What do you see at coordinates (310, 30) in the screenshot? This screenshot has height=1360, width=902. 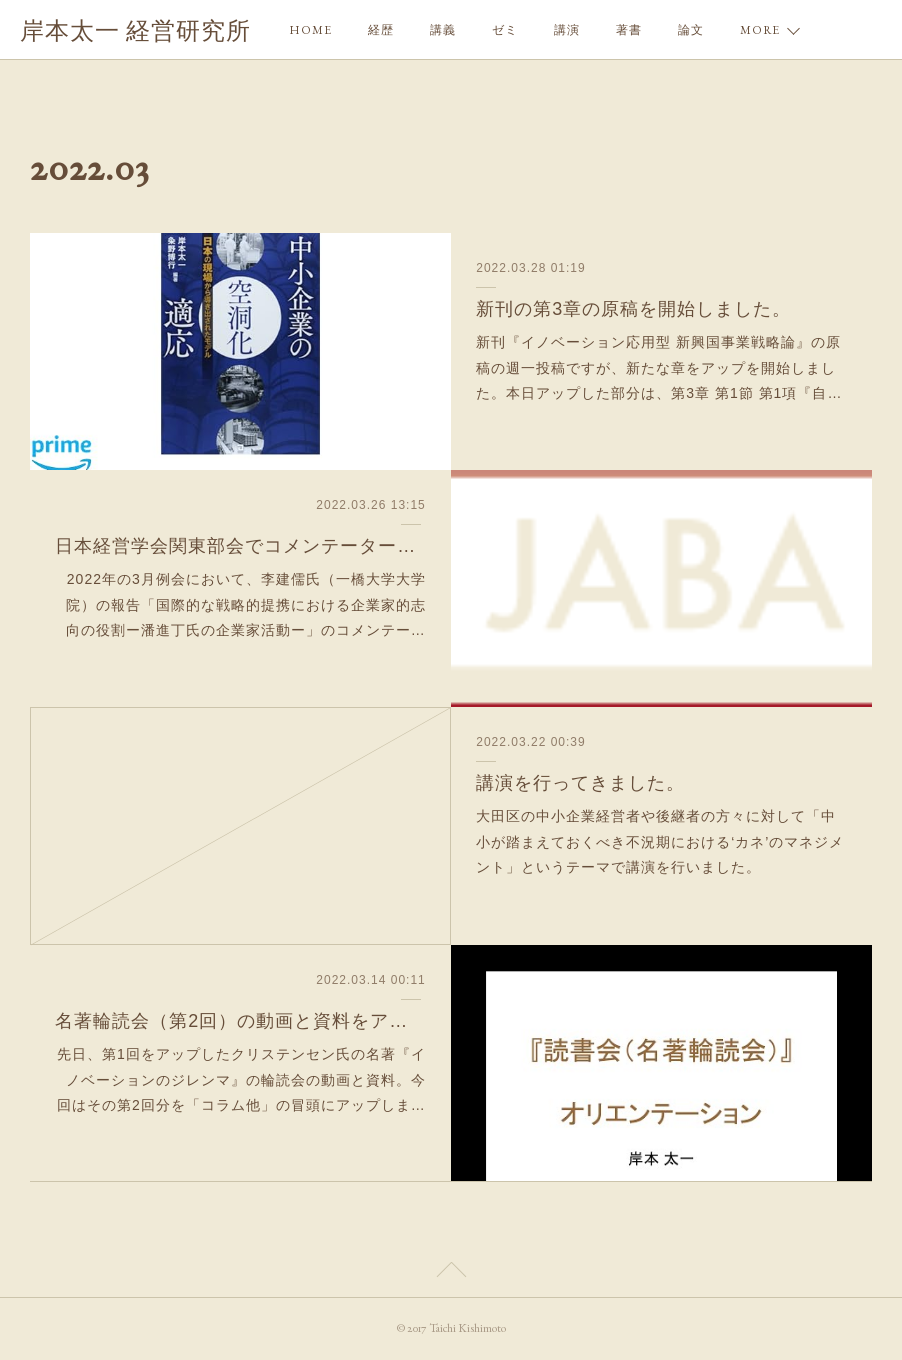 I see `HOME` at bounding box center [310, 30].